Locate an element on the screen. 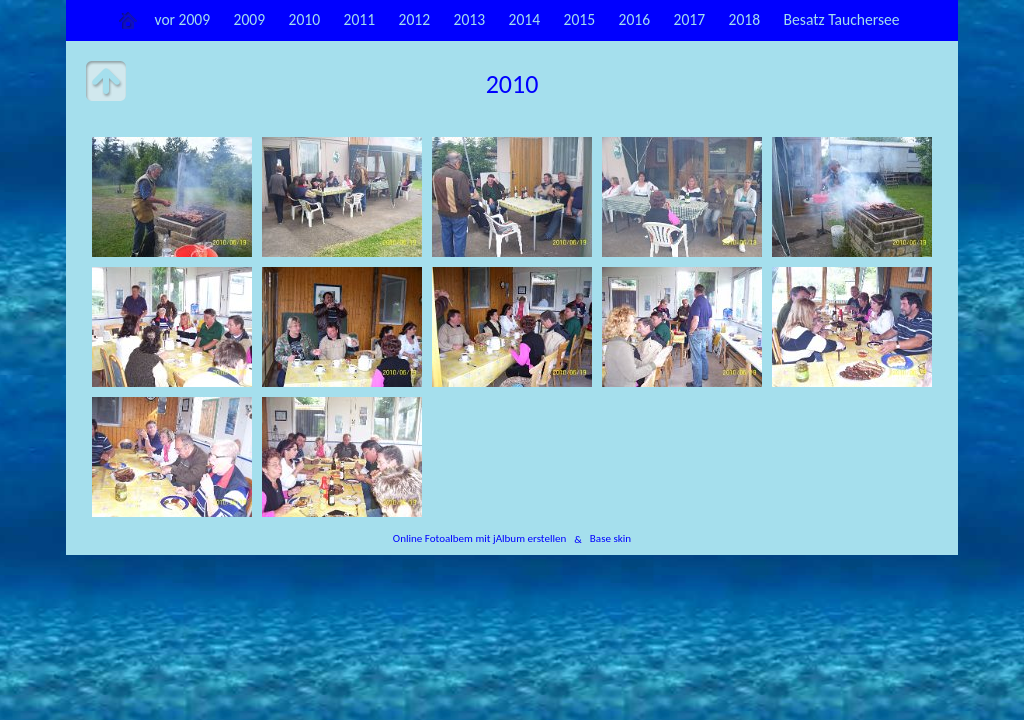  2015 is located at coordinates (580, 19).